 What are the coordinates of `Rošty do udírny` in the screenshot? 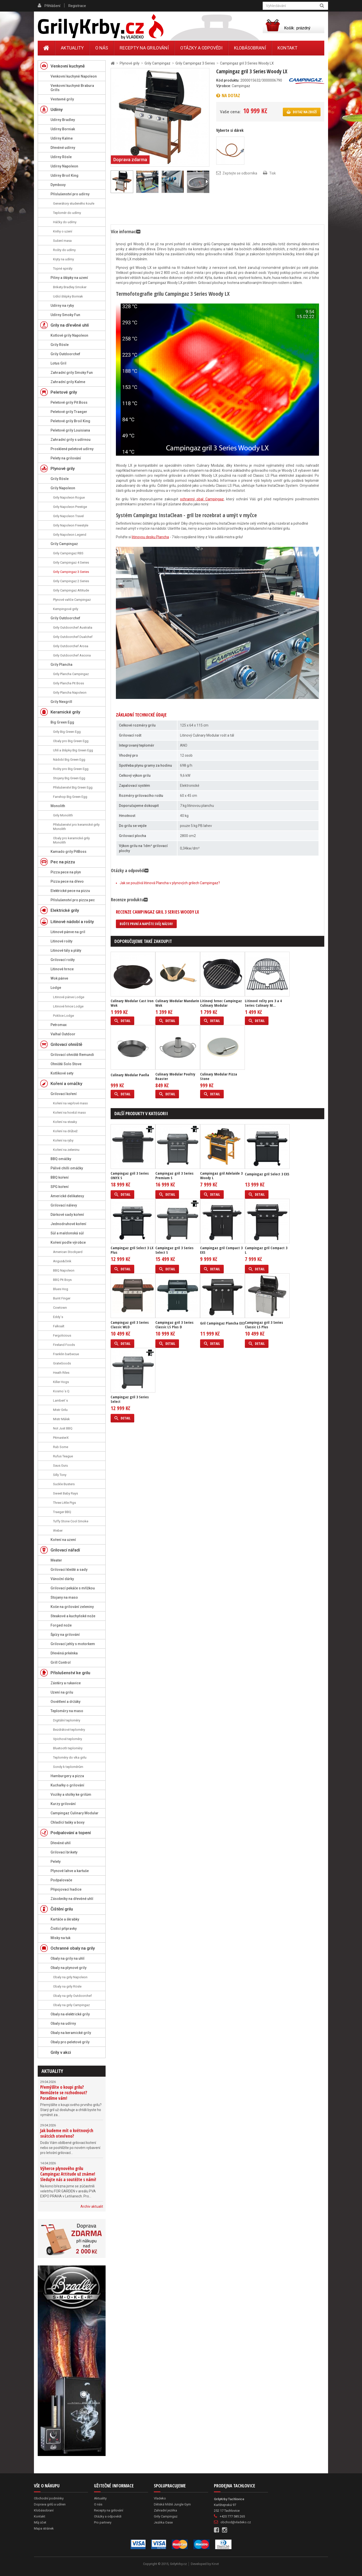 It's located at (64, 250).